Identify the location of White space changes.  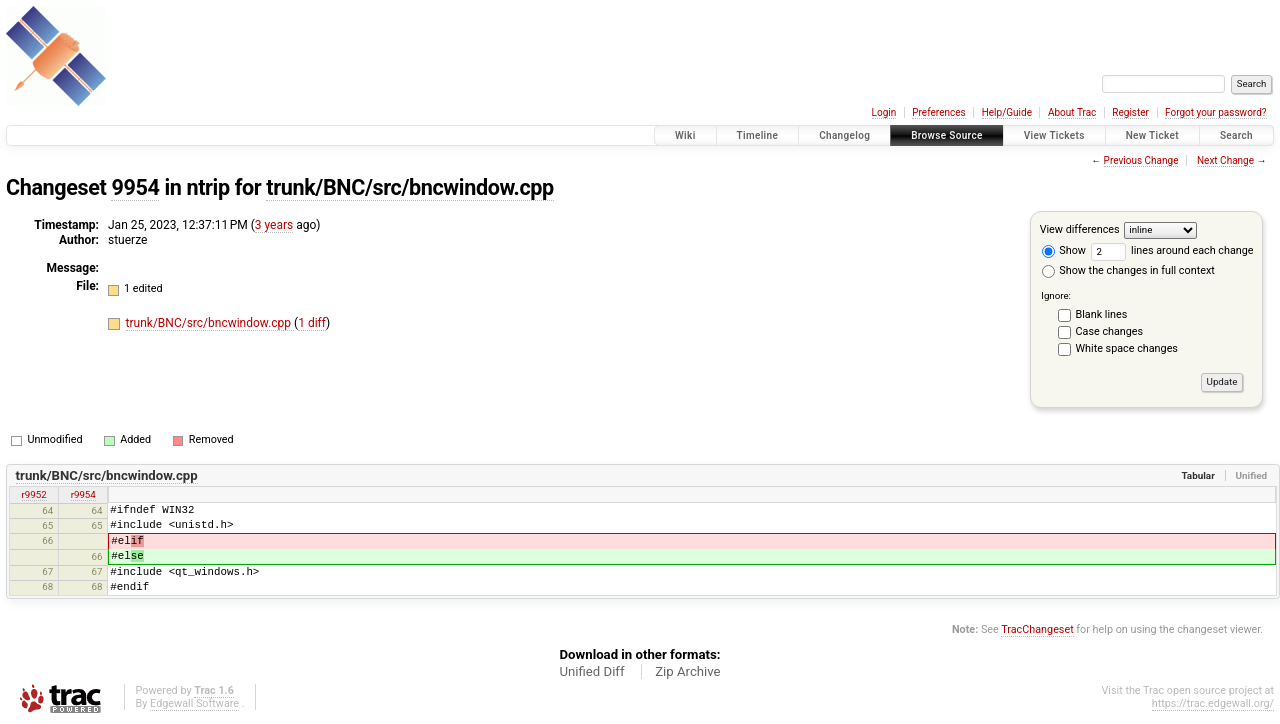
(1127, 348).